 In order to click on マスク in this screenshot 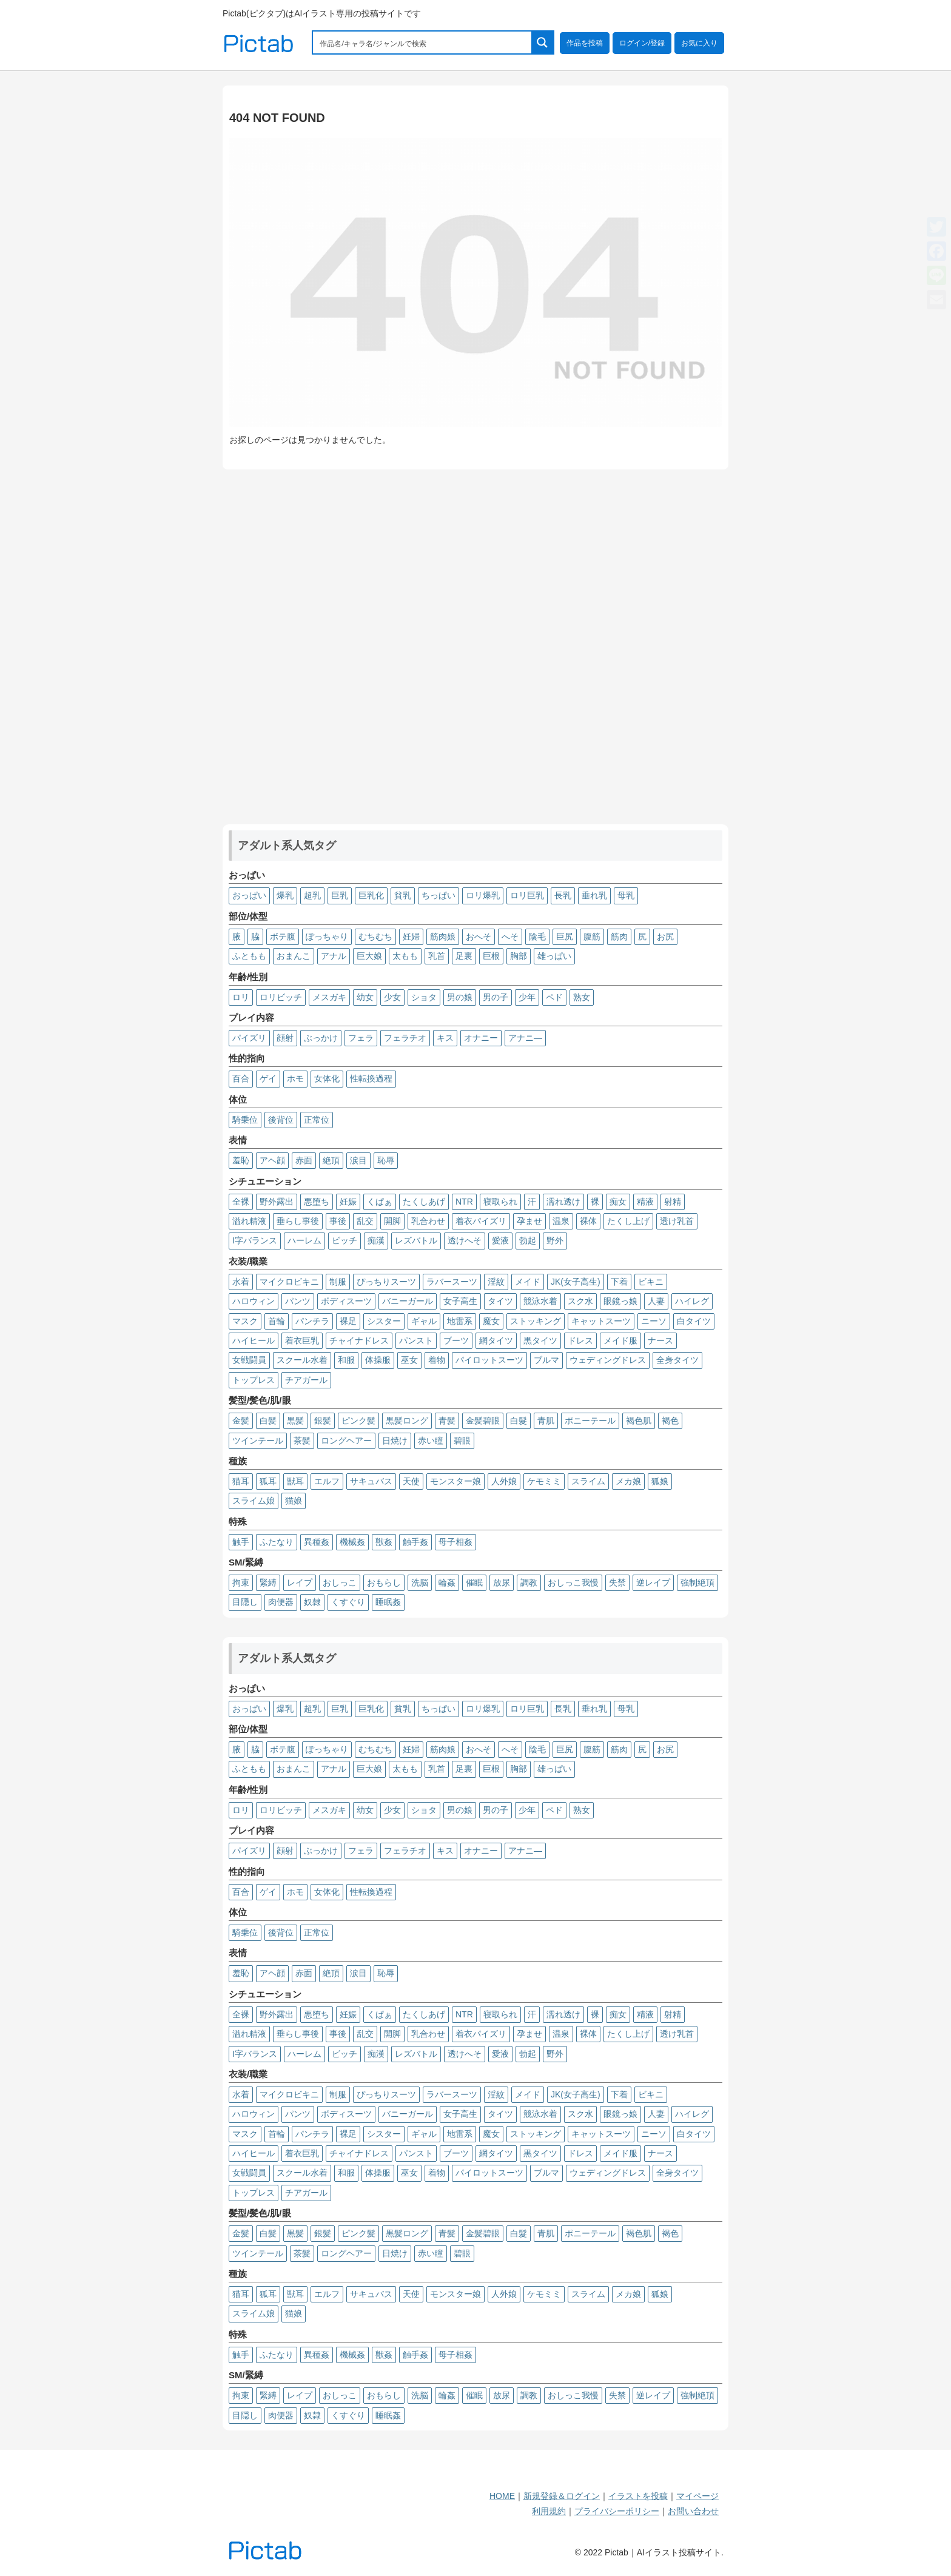, I will do `click(245, 1321)`.